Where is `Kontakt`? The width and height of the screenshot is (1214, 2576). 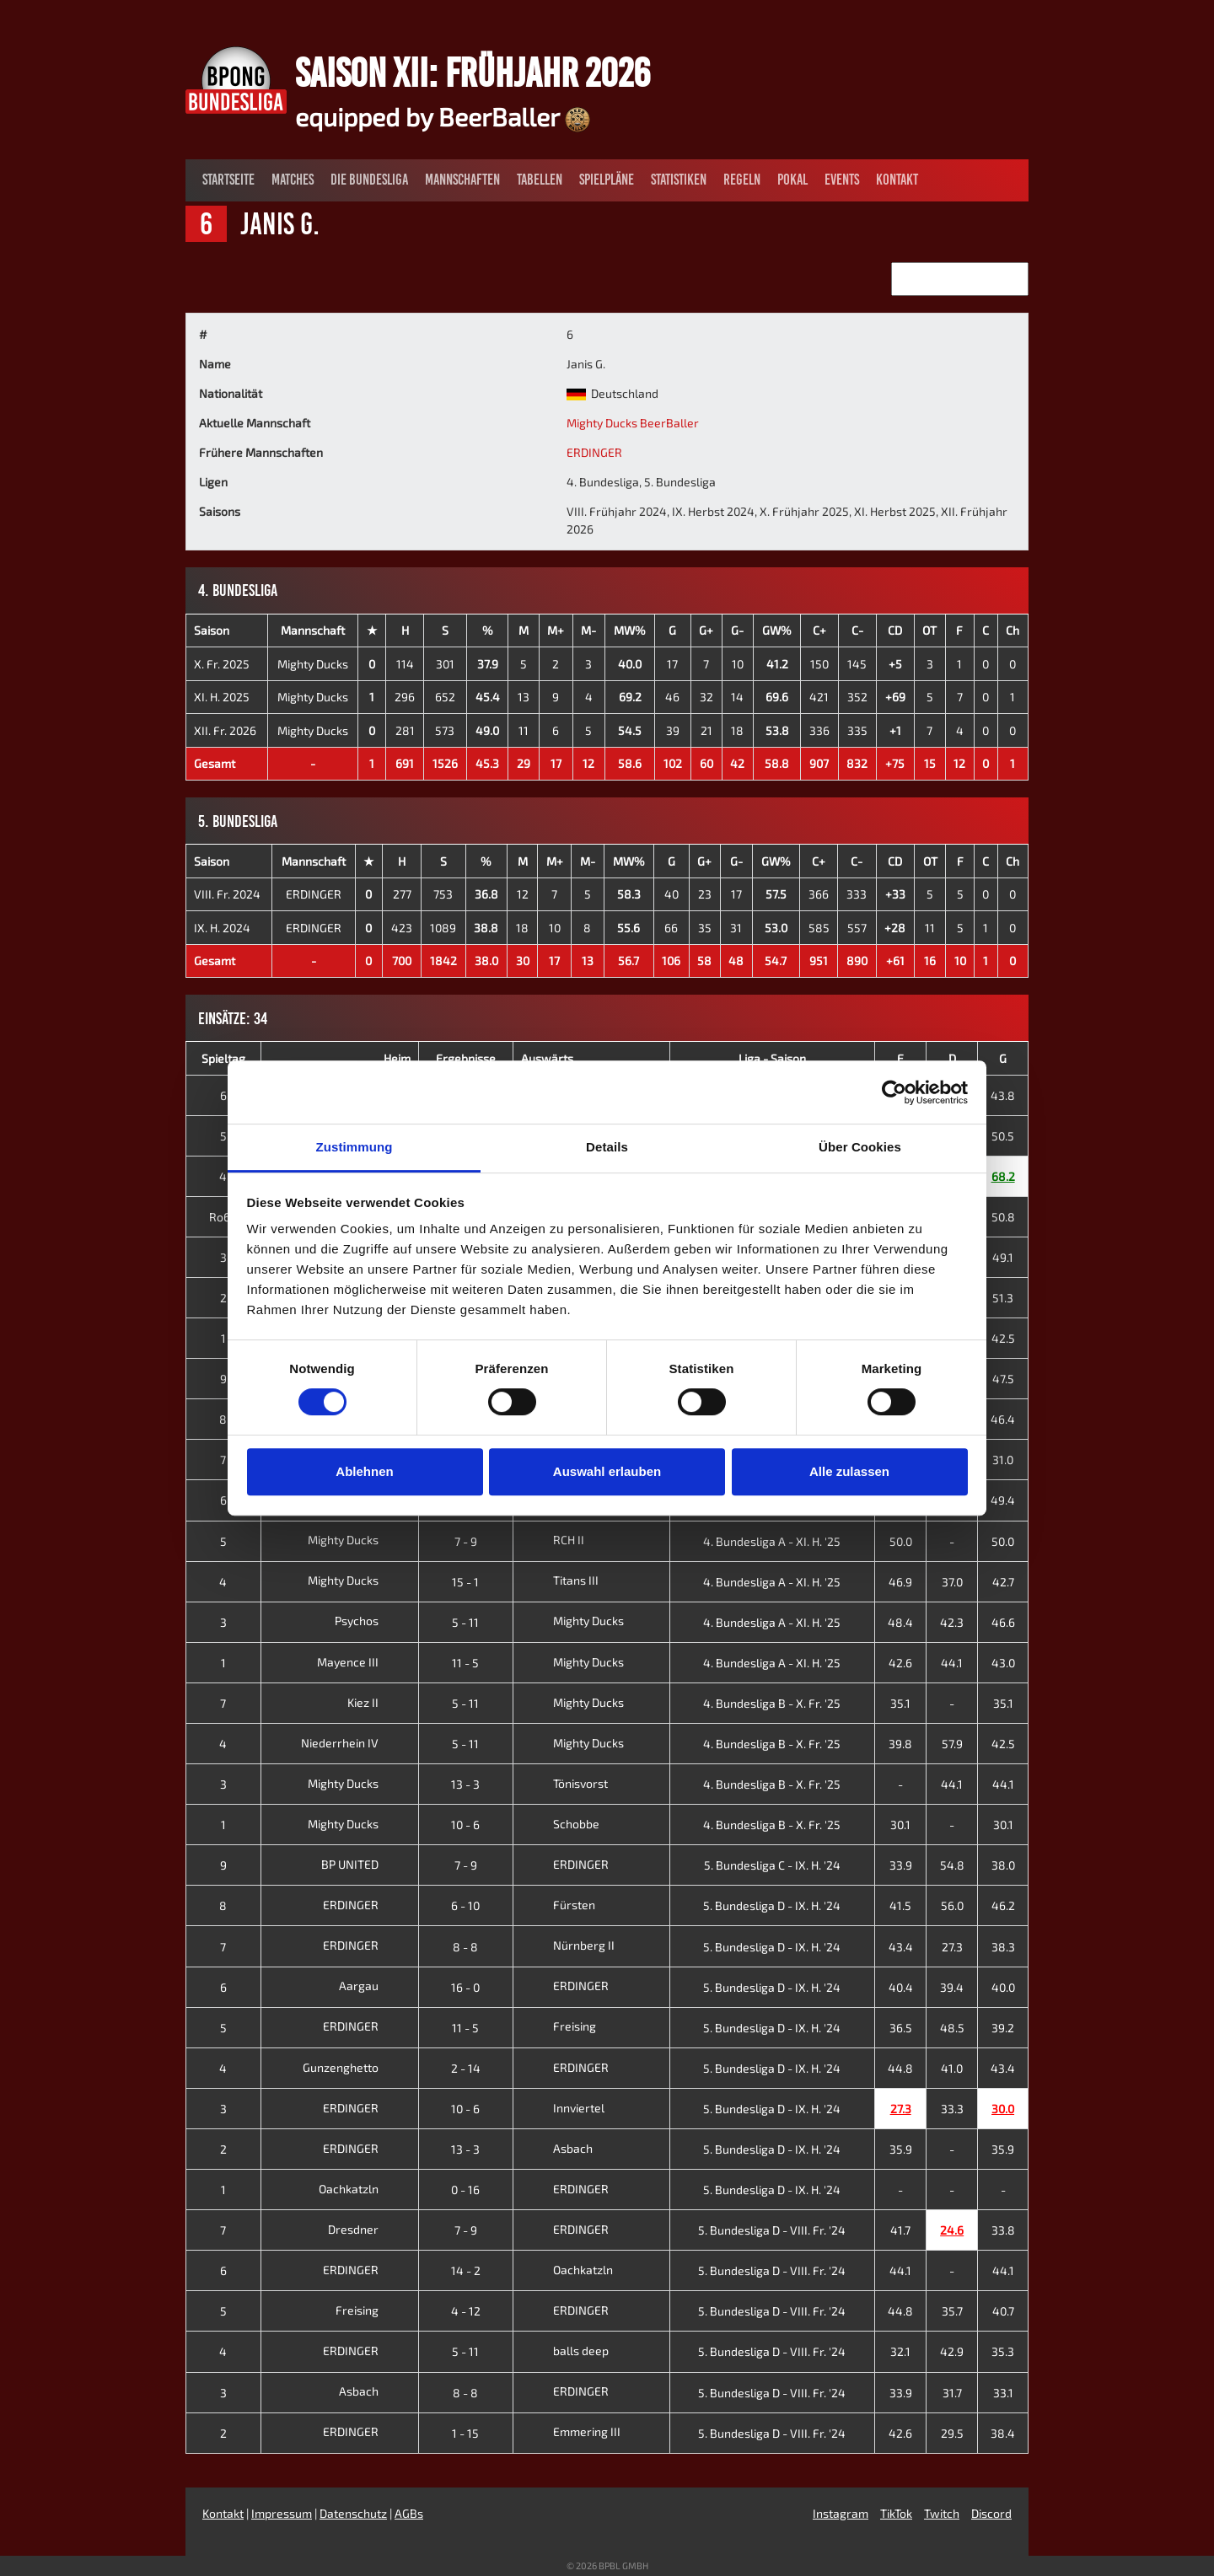
Kontakt is located at coordinates (897, 179).